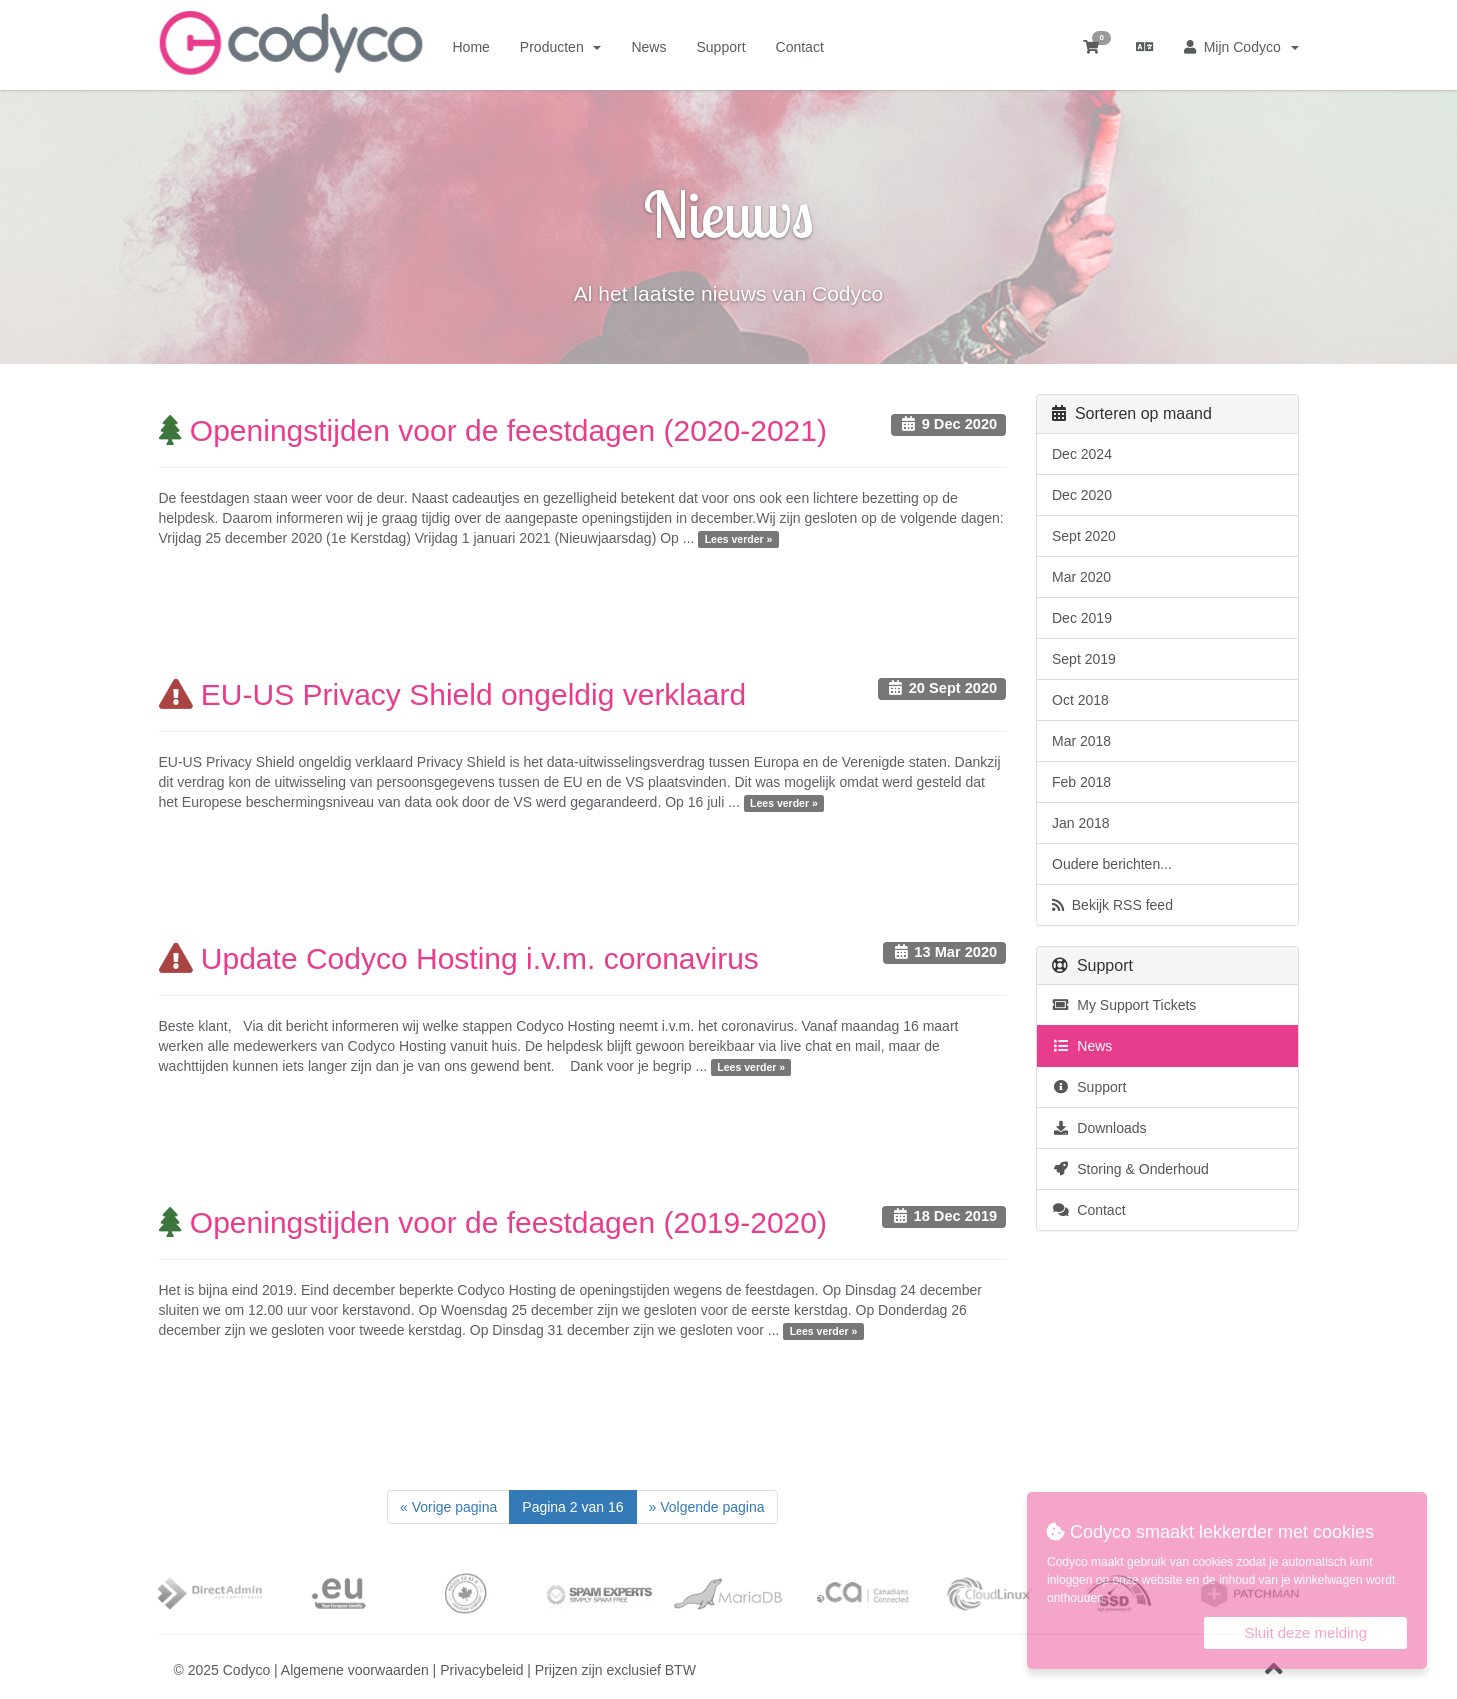 The height and width of the screenshot is (1699, 1457). Describe the element at coordinates (481, 1670) in the screenshot. I see `Privacybeleid` at that location.